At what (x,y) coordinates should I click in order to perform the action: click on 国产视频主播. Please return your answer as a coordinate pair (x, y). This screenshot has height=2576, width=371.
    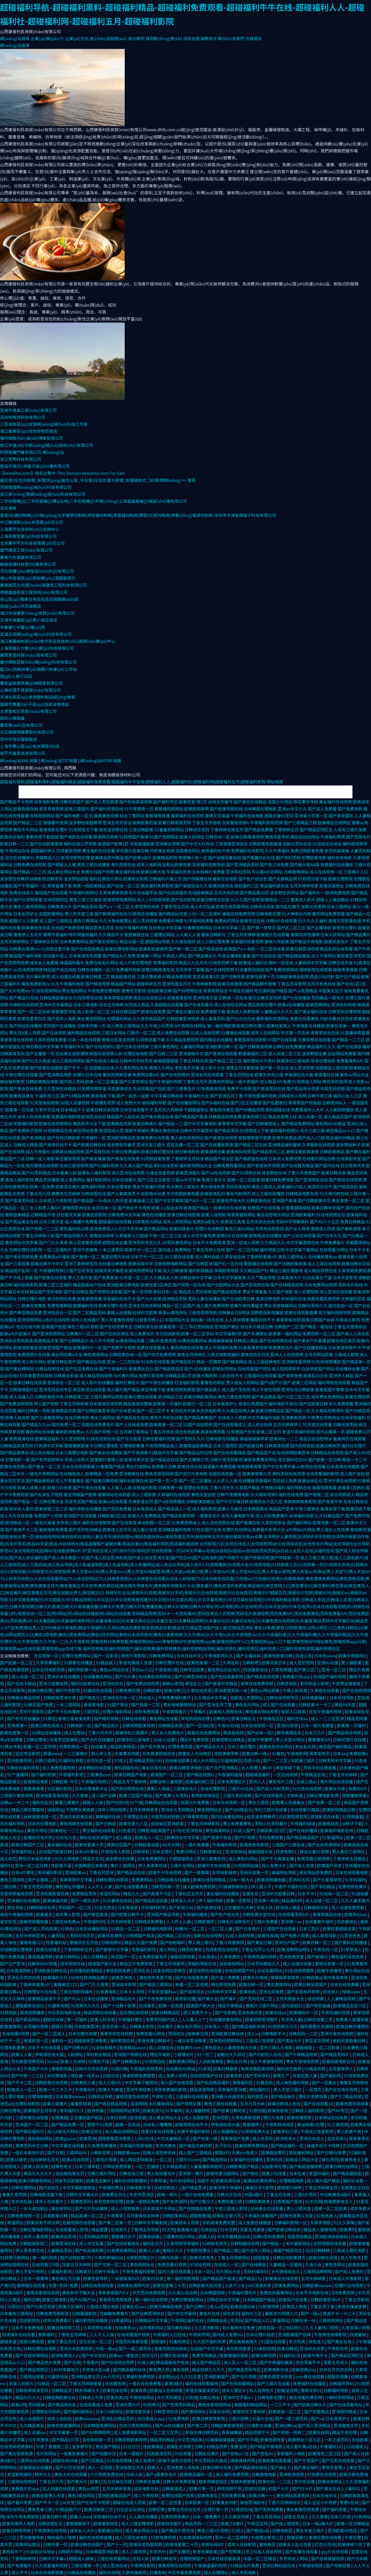
    Looking at the image, I should click on (189, 2103).